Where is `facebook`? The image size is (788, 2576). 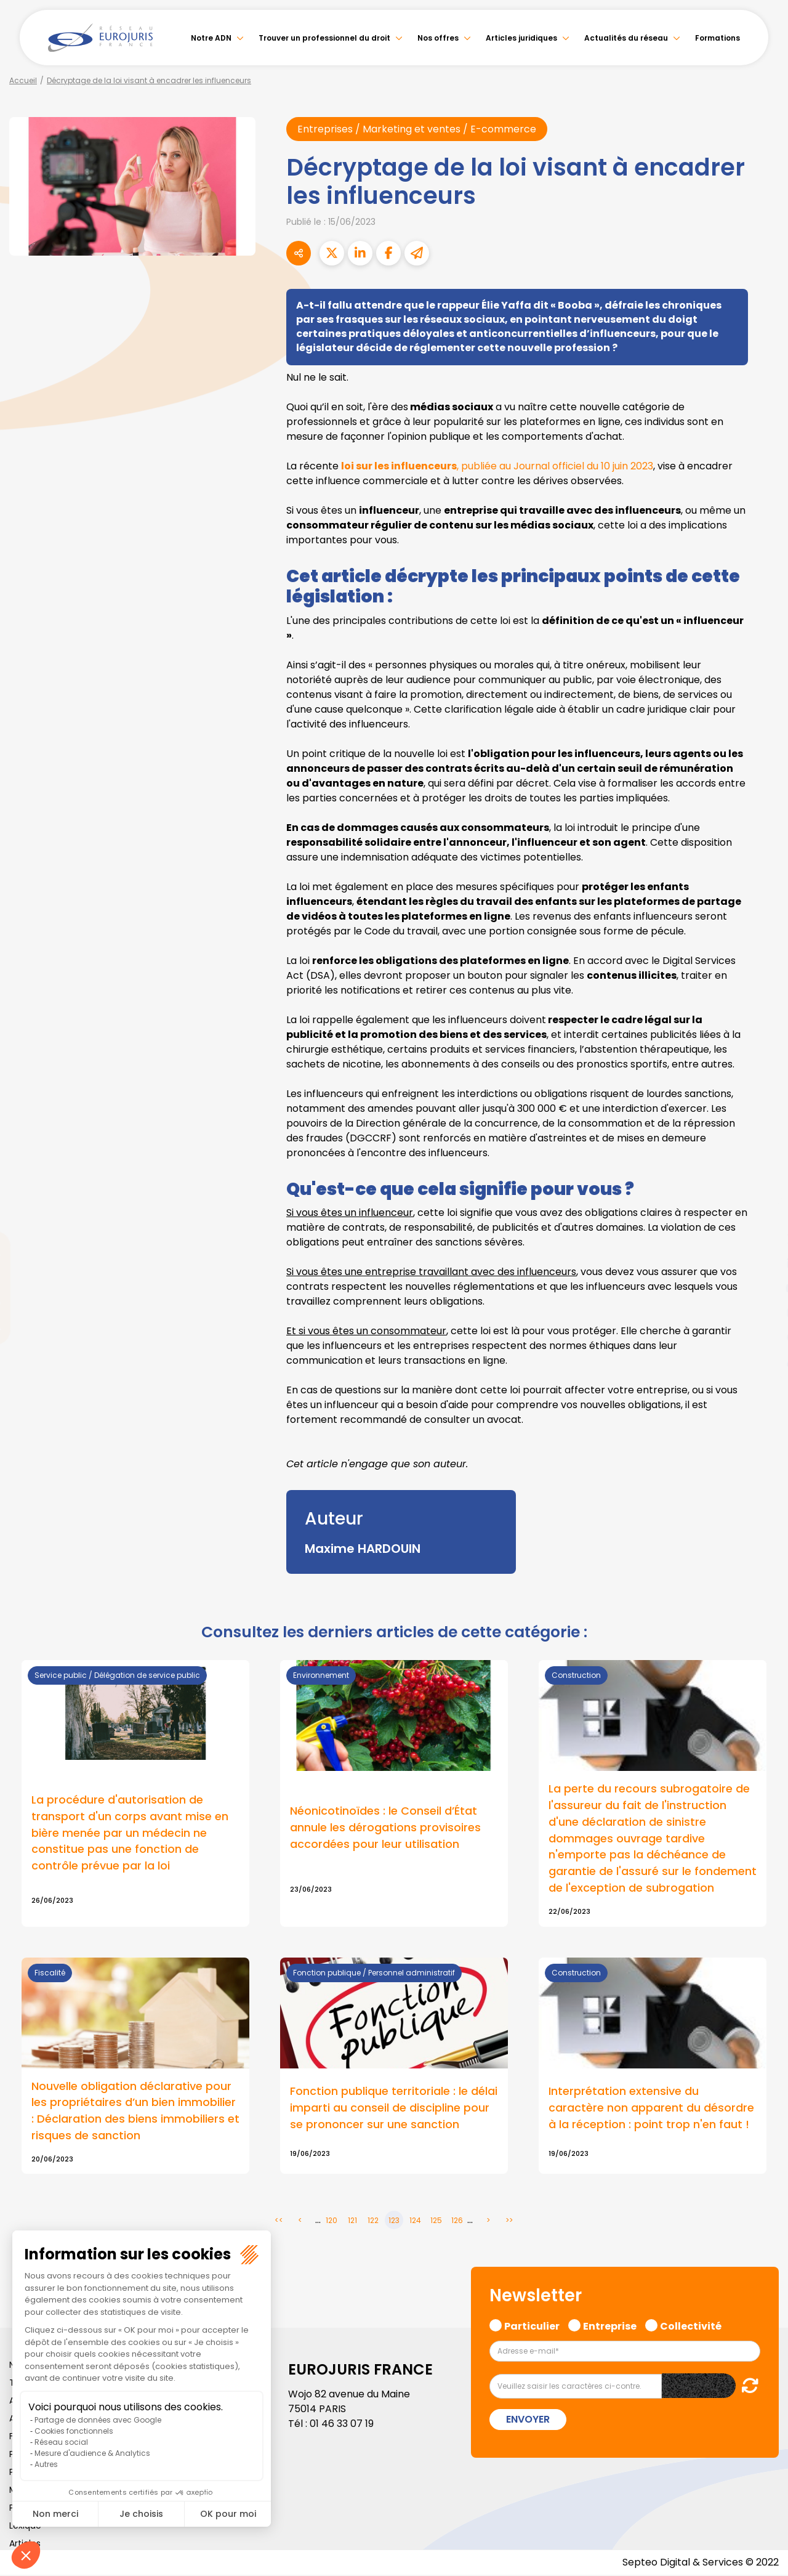 facebook is located at coordinates (763, 1214).